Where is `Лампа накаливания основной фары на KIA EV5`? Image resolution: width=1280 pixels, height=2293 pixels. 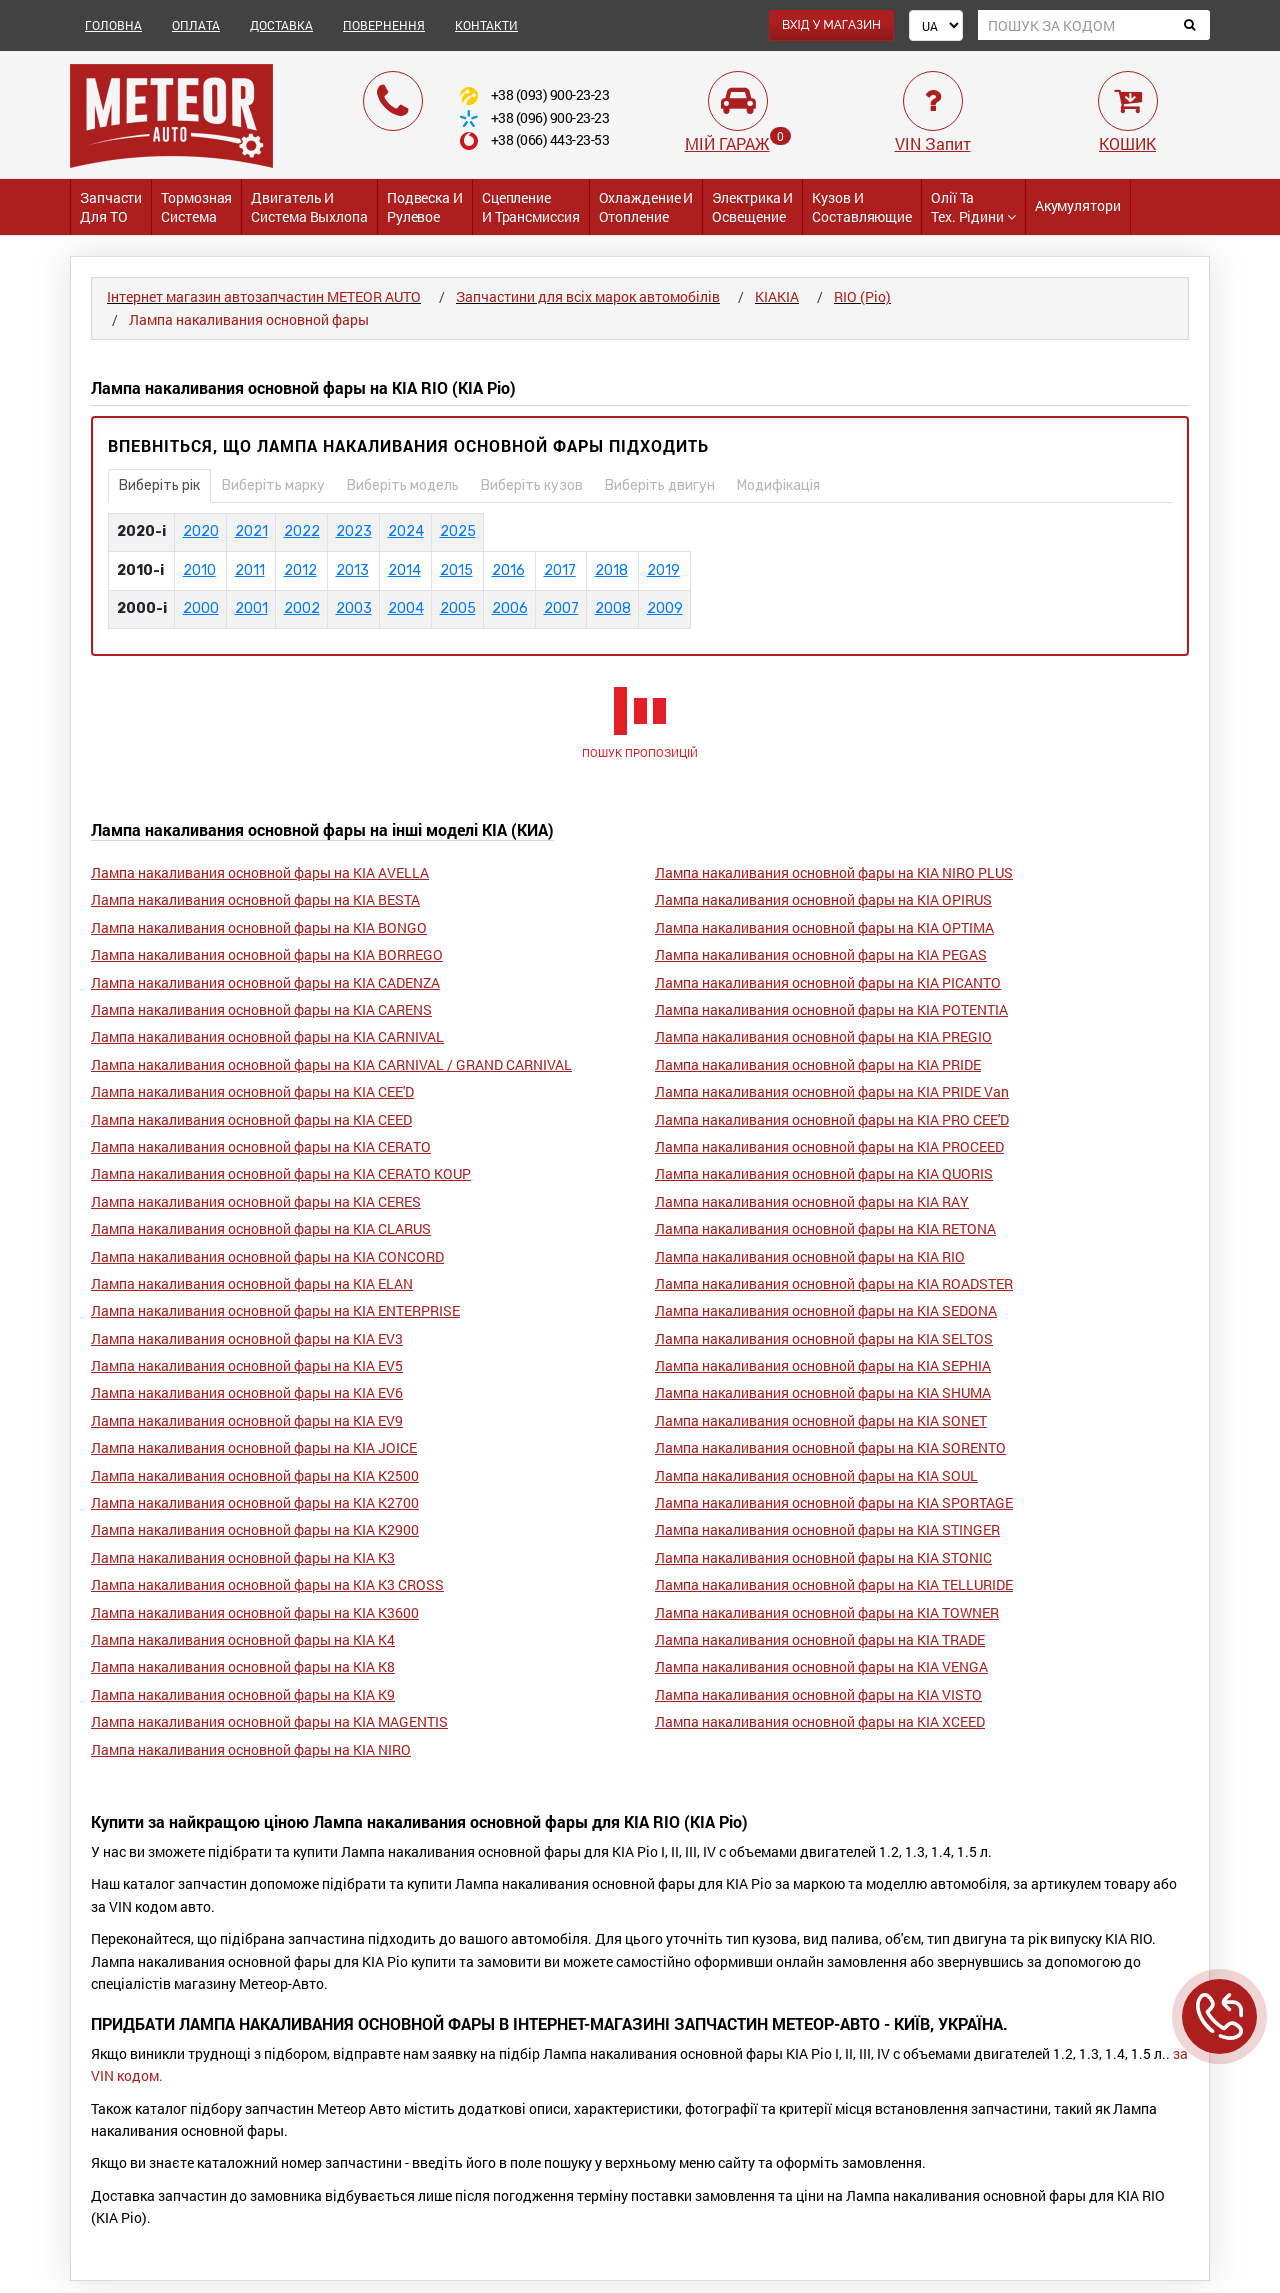
Лампа накаливания основной фары на KIA EV5 is located at coordinates (247, 1365).